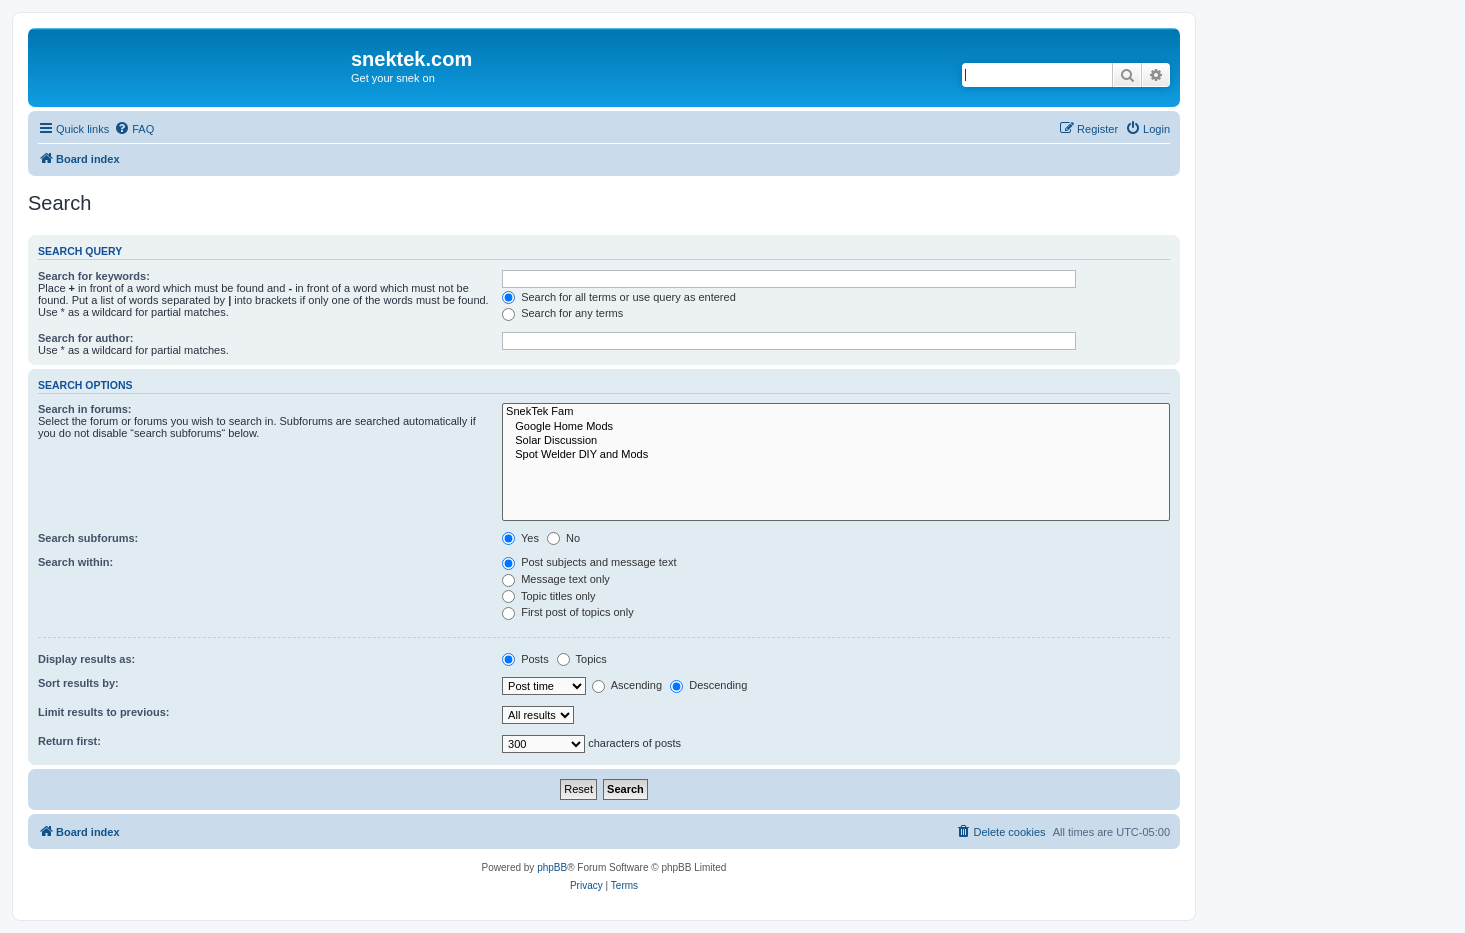 The width and height of the screenshot is (1465, 933). Describe the element at coordinates (525, 659) in the screenshot. I see `Posts` at that location.